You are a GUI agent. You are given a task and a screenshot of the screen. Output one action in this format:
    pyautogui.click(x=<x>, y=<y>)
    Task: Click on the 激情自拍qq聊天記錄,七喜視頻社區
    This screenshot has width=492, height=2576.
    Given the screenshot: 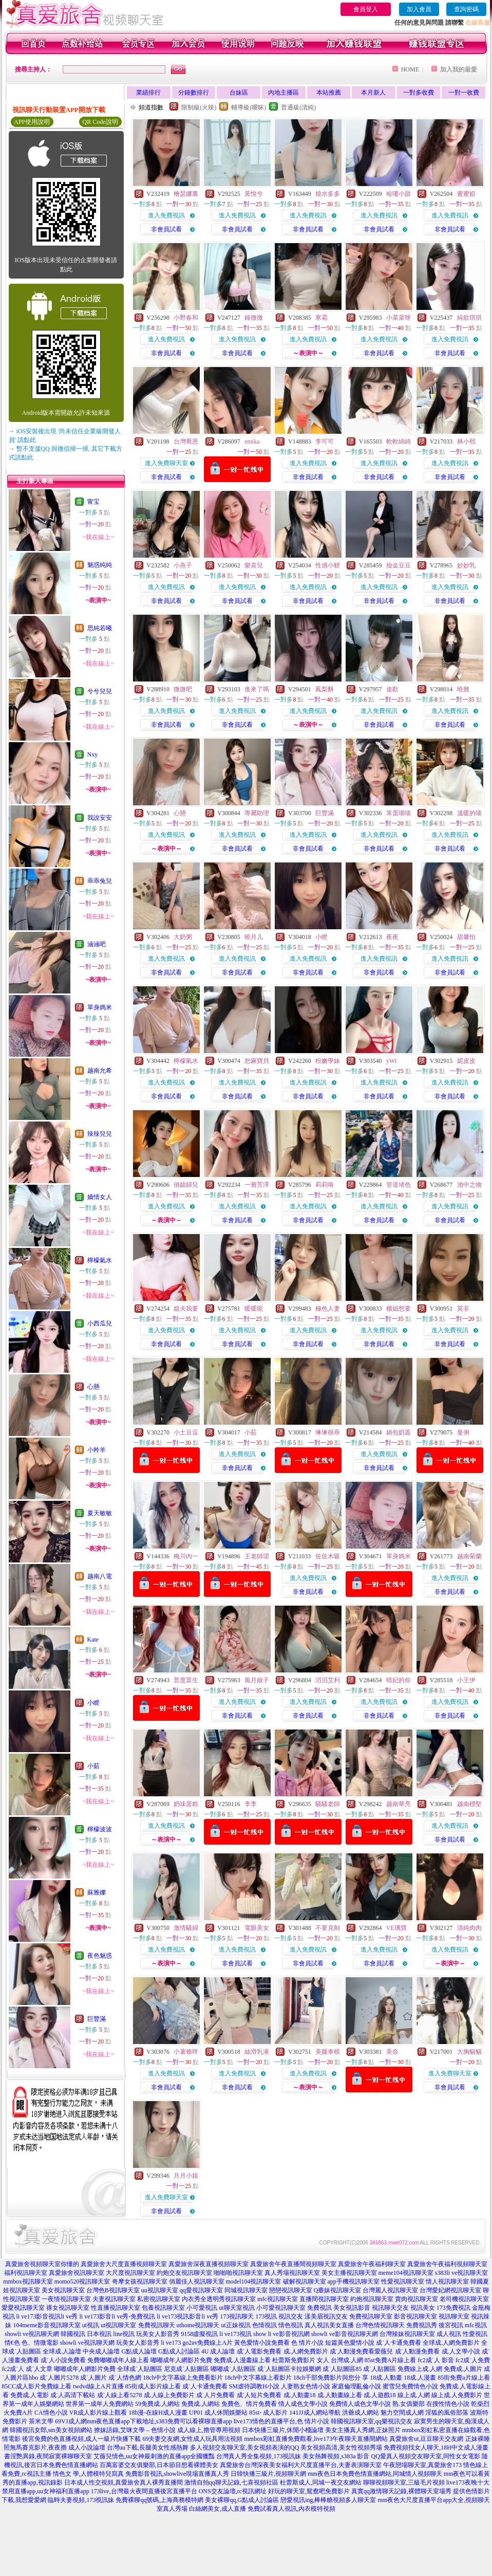 What is the action you would take?
    pyautogui.click(x=231, y=2482)
    